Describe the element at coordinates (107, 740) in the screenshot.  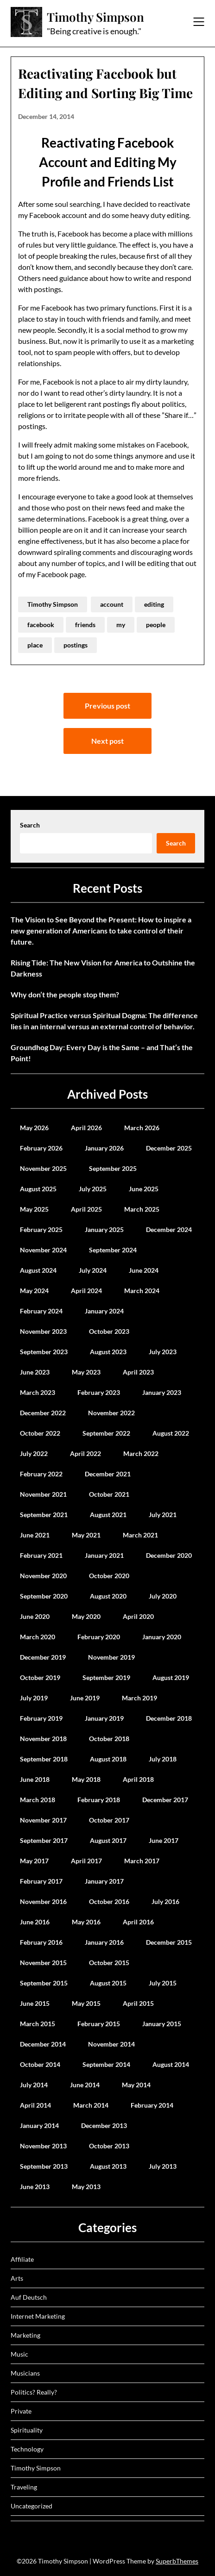
I see `Next post` at that location.